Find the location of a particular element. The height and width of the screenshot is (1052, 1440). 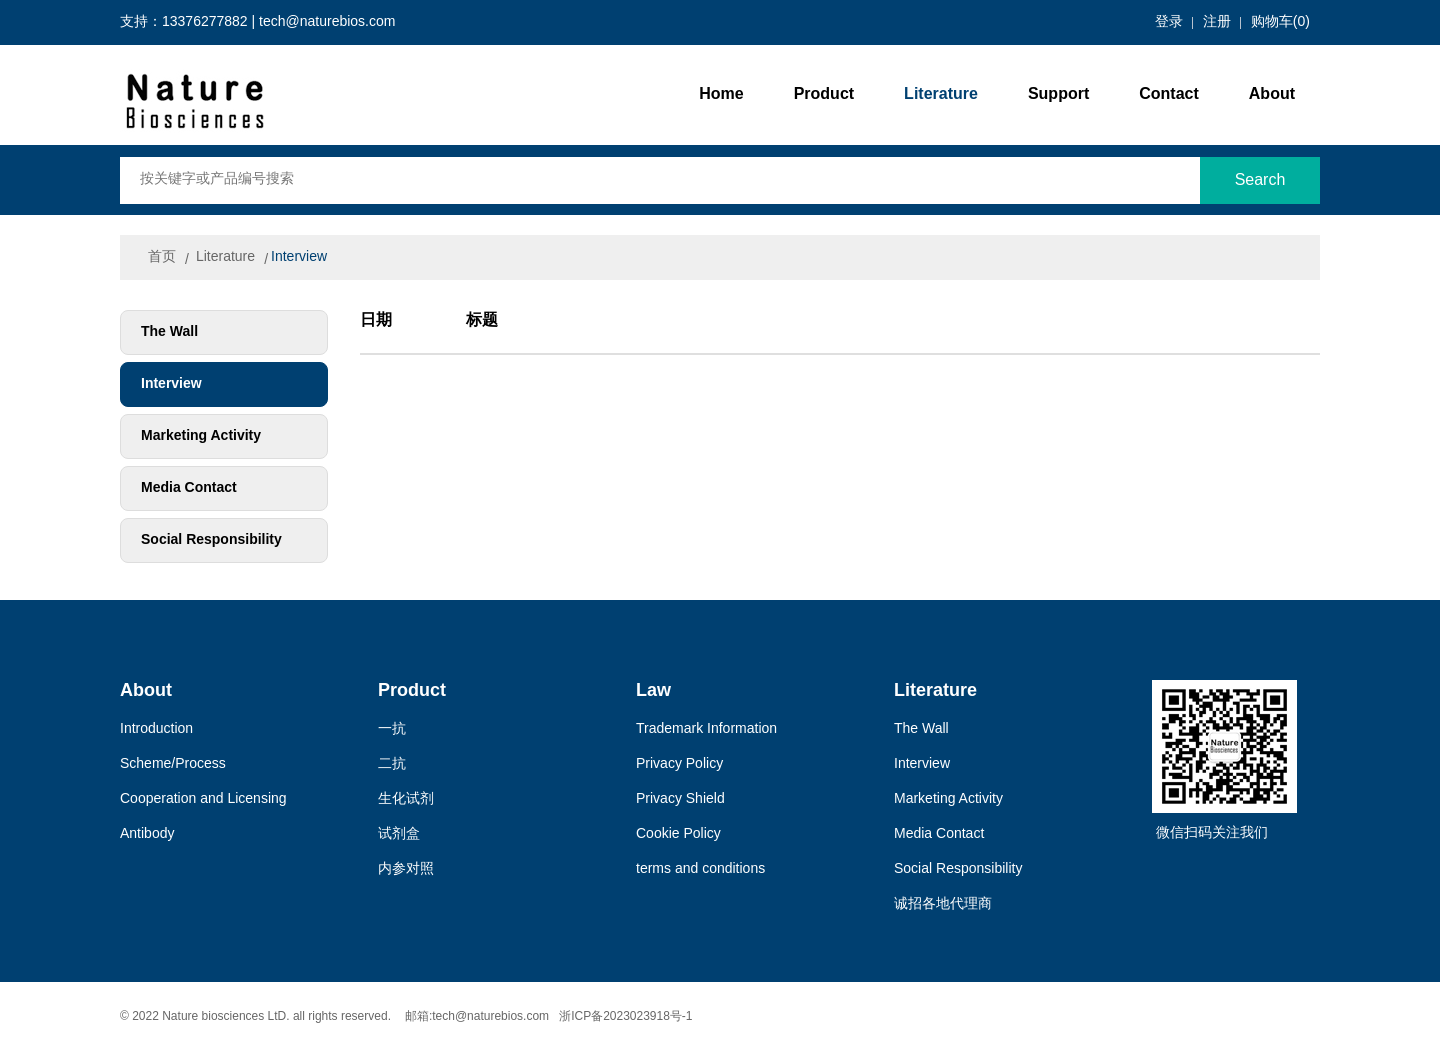

Trademark Information is located at coordinates (706, 729).